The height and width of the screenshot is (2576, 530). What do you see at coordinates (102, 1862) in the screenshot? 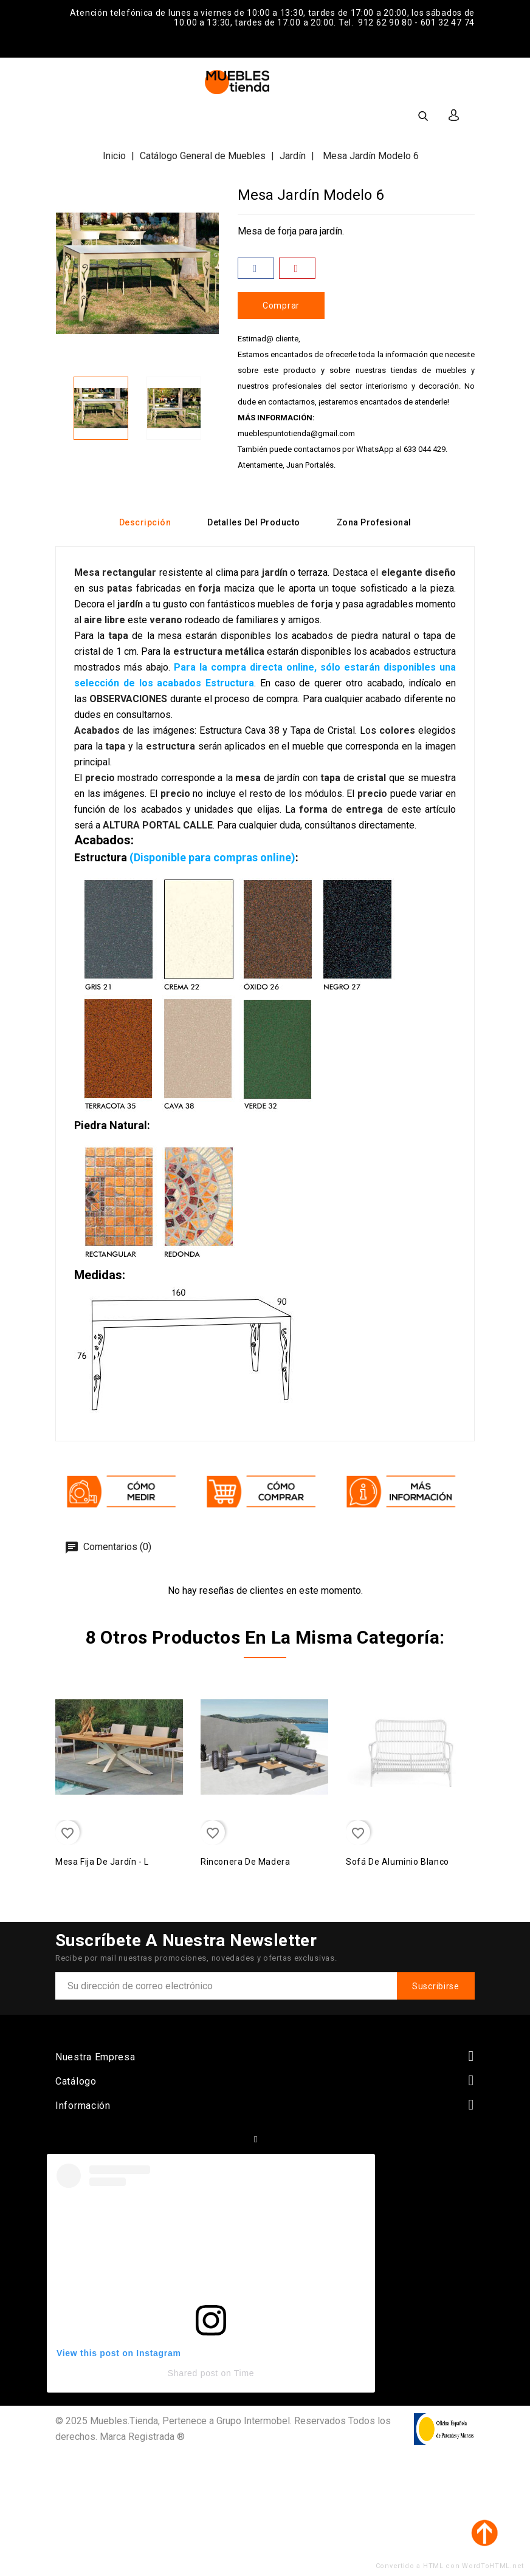
I see `Mesa Fija de Jardín - L` at bounding box center [102, 1862].